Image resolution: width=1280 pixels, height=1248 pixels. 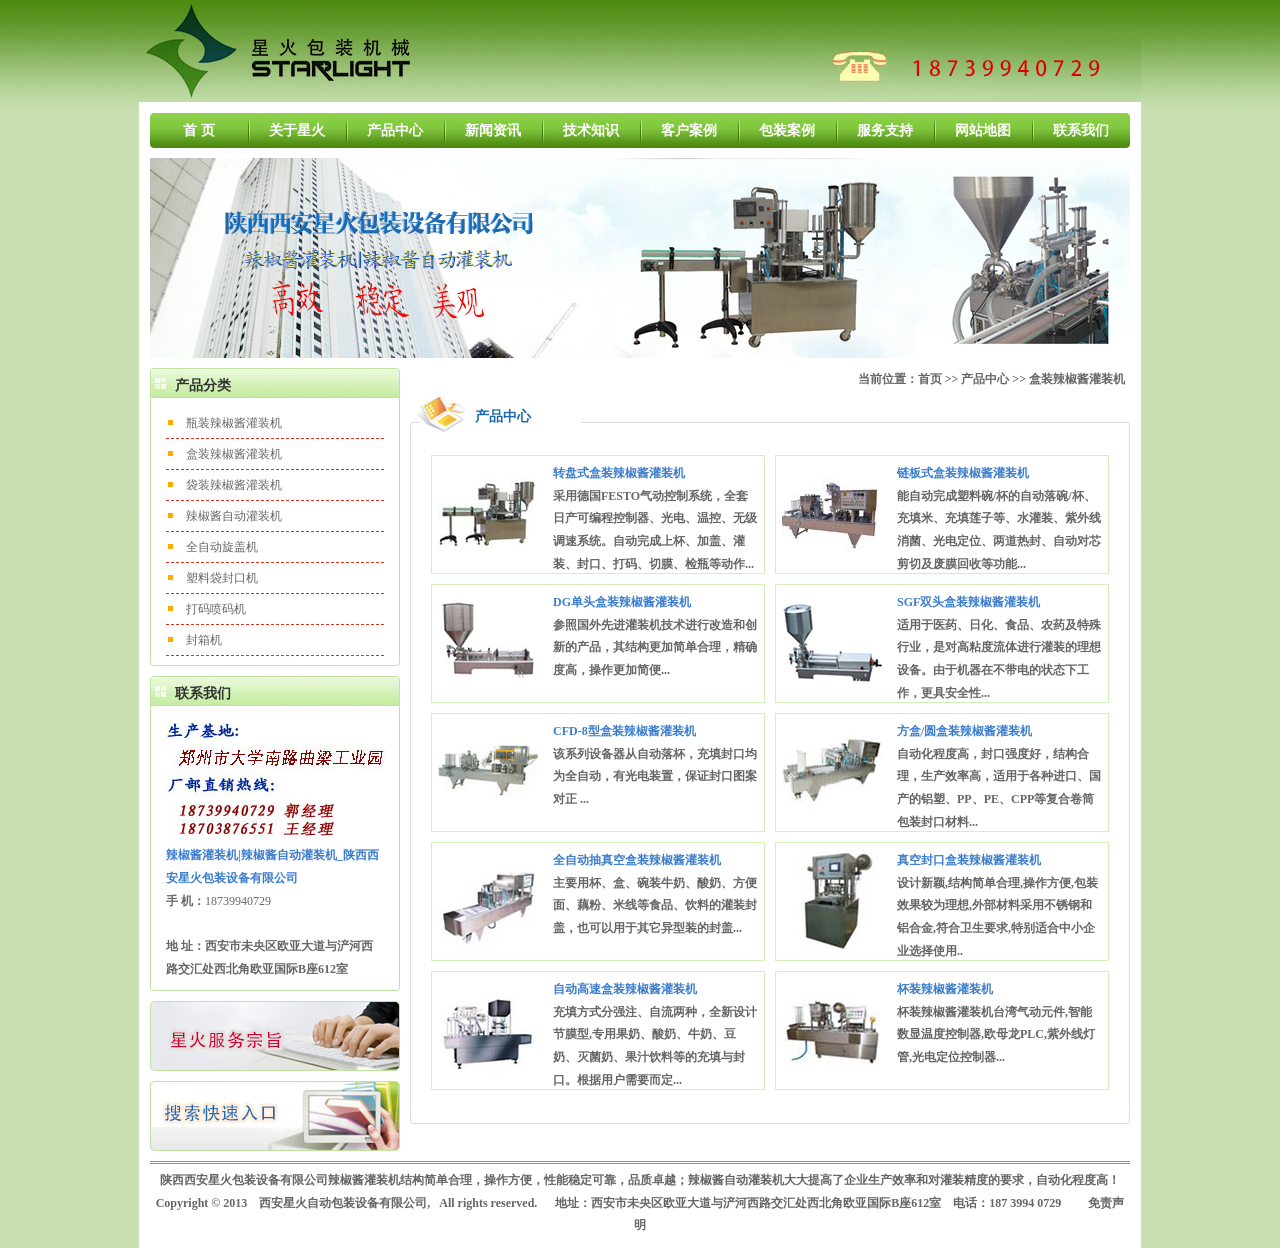 I want to click on SGF双头盒装辣椒酱灌装机, so click(x=968, y=602).